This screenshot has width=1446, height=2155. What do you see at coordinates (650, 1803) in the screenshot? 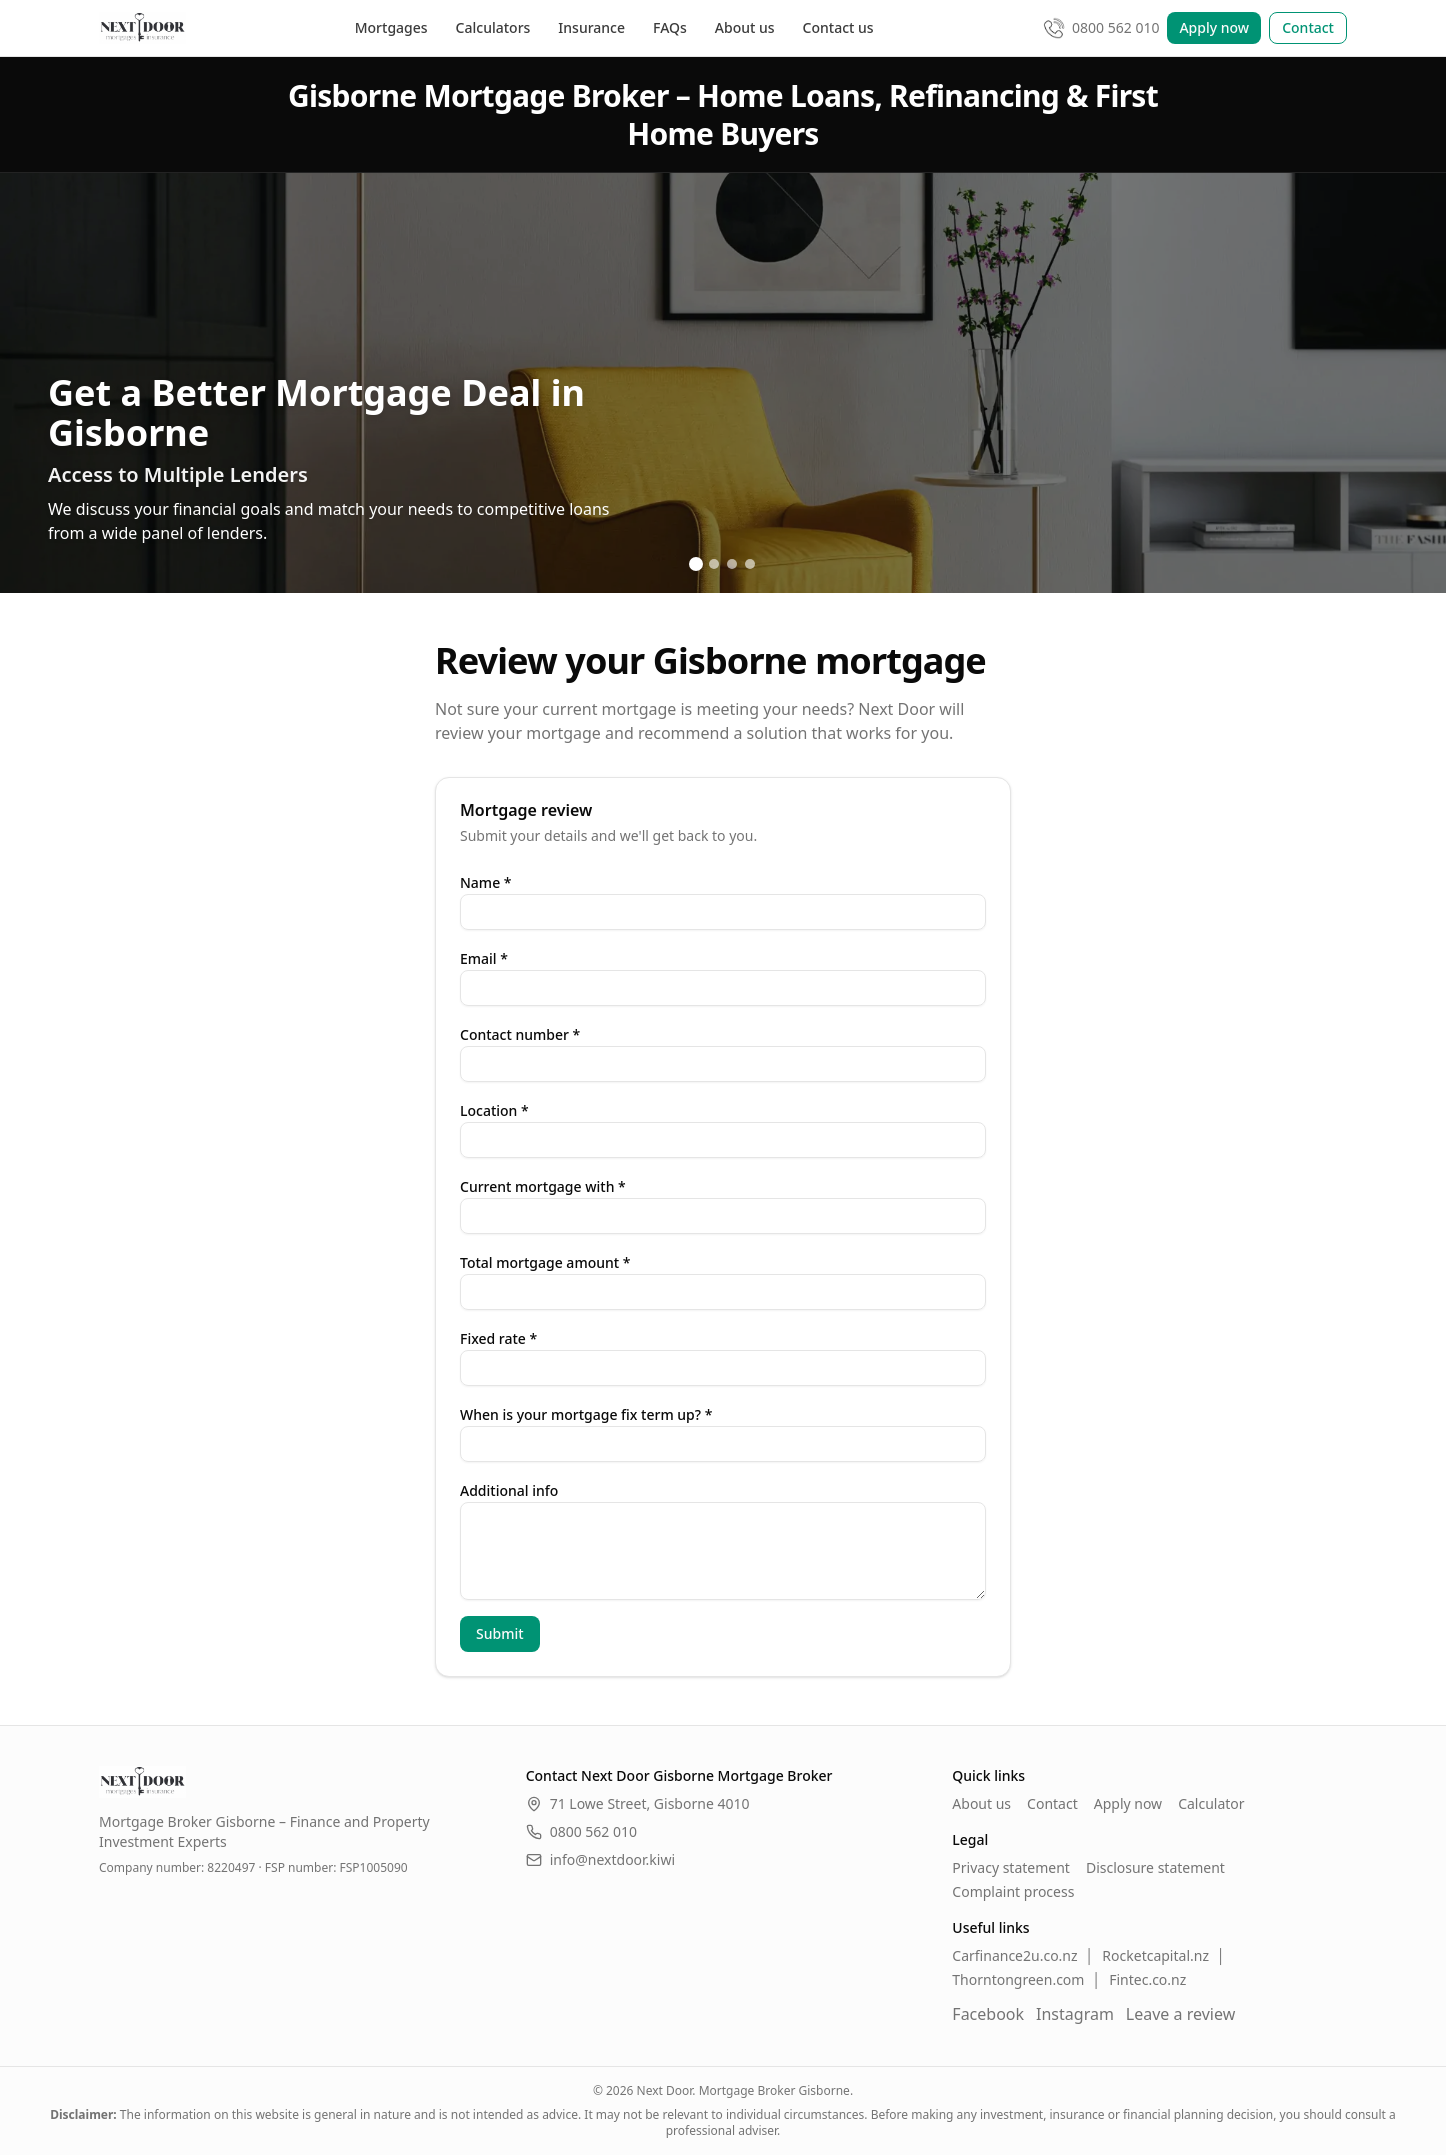
I see `71 Lowe Street, Gisborne 4010` at bounding box center [650, 1803].